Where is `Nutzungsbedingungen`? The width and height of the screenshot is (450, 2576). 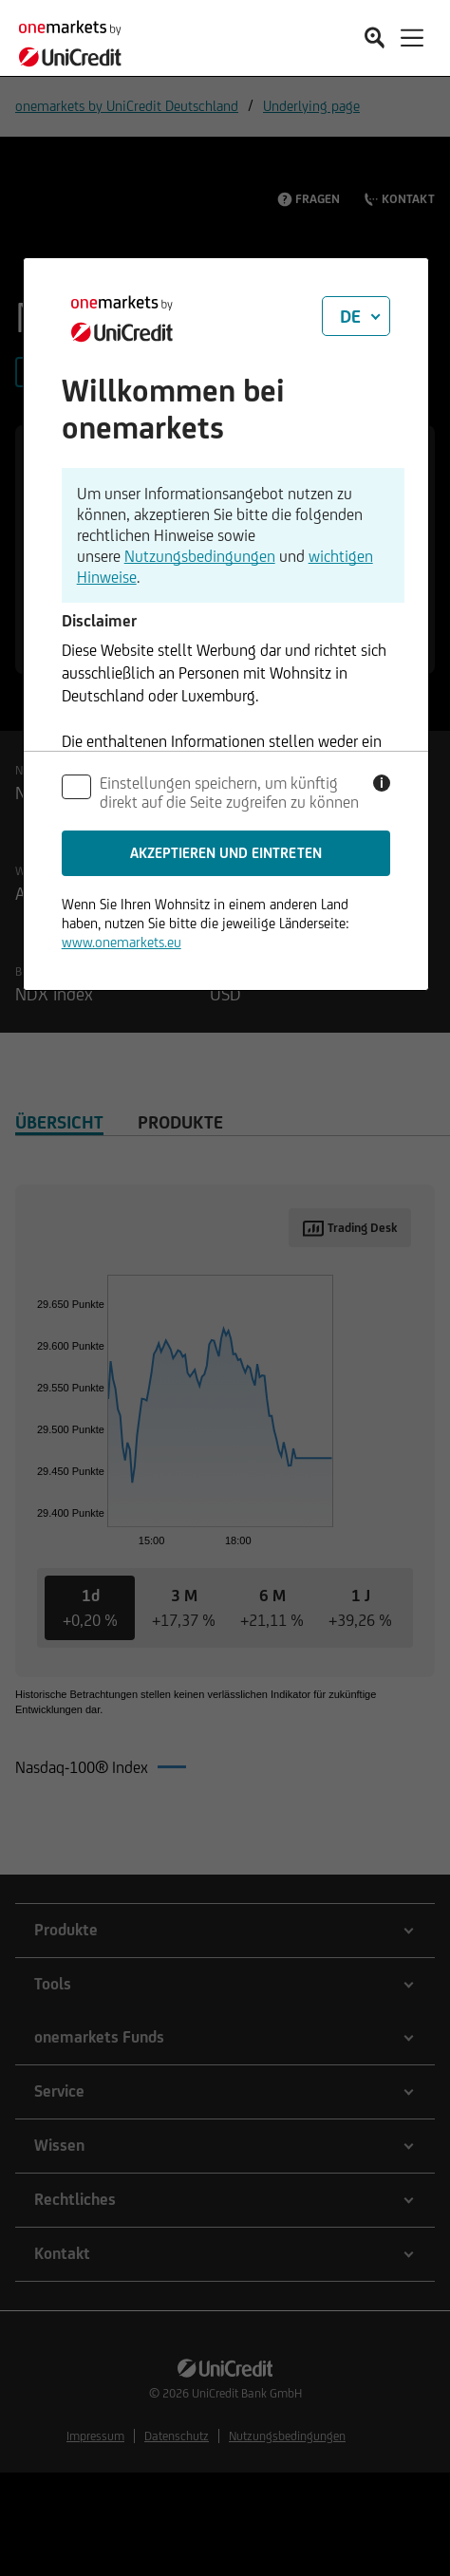 Nutzungsbedingungen is located at coordinates (199, 556).